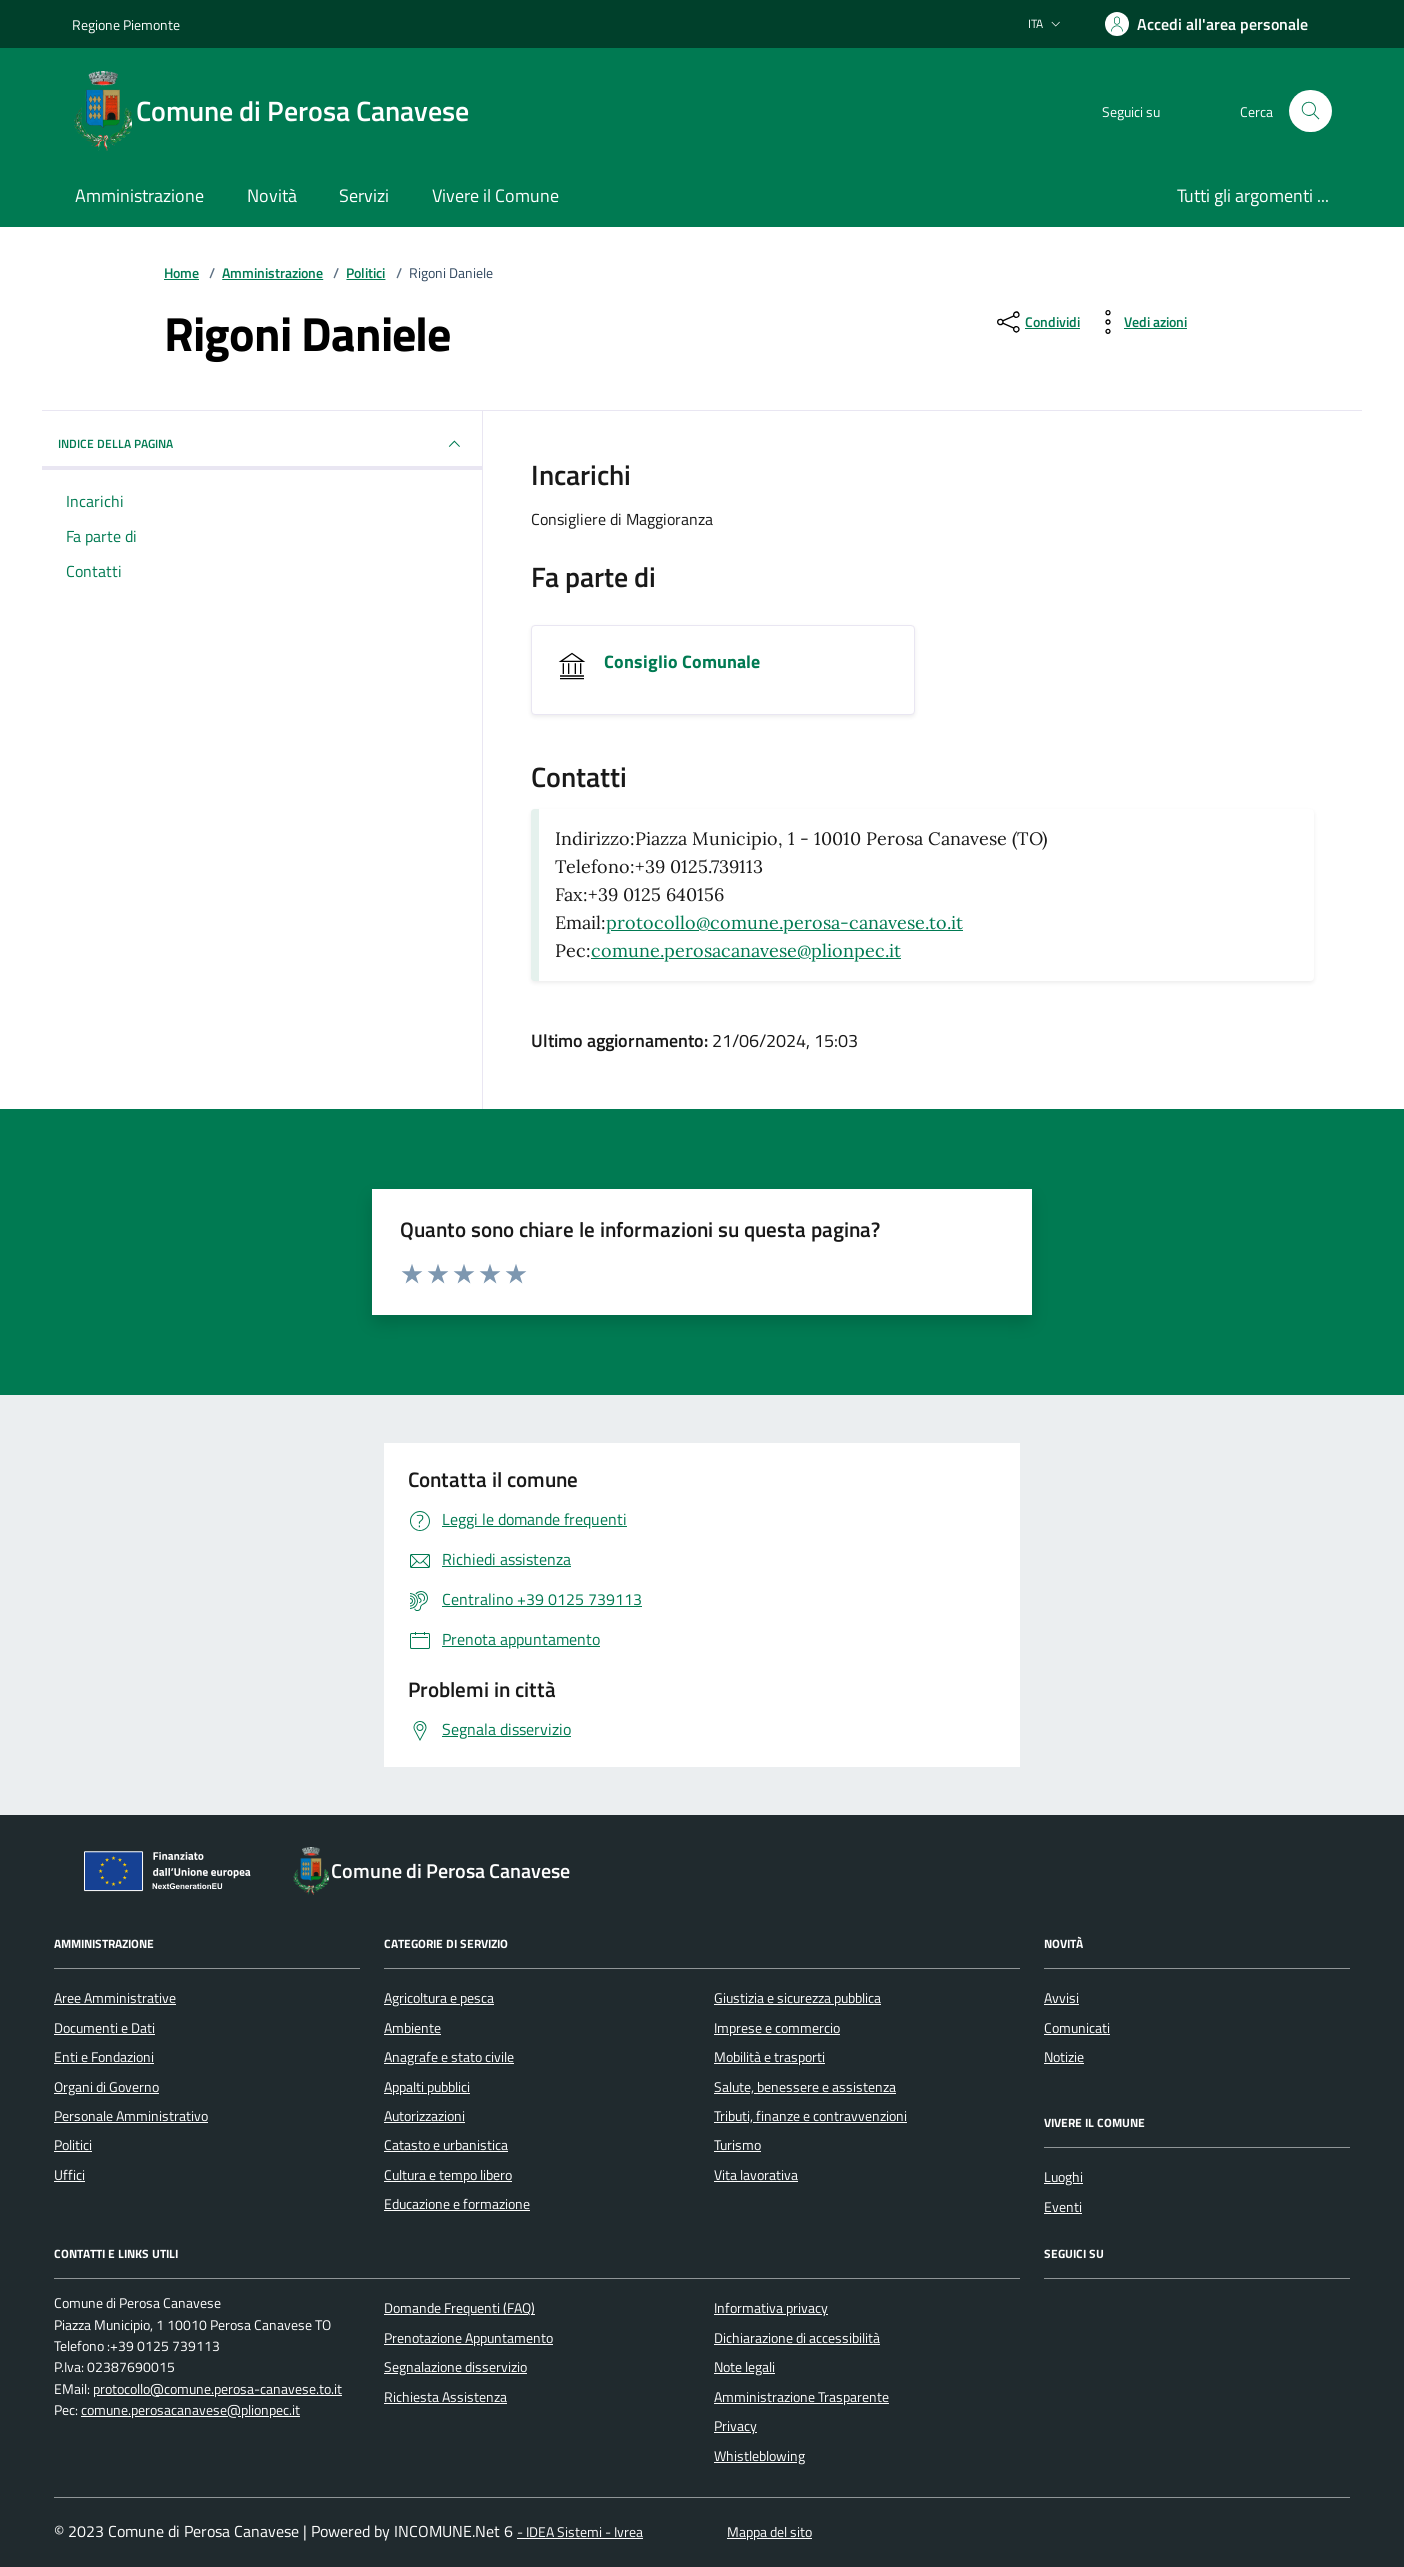  Describe the element at coordinates (1064, 2057) in the screenshot. I see `Notizie` at that location.